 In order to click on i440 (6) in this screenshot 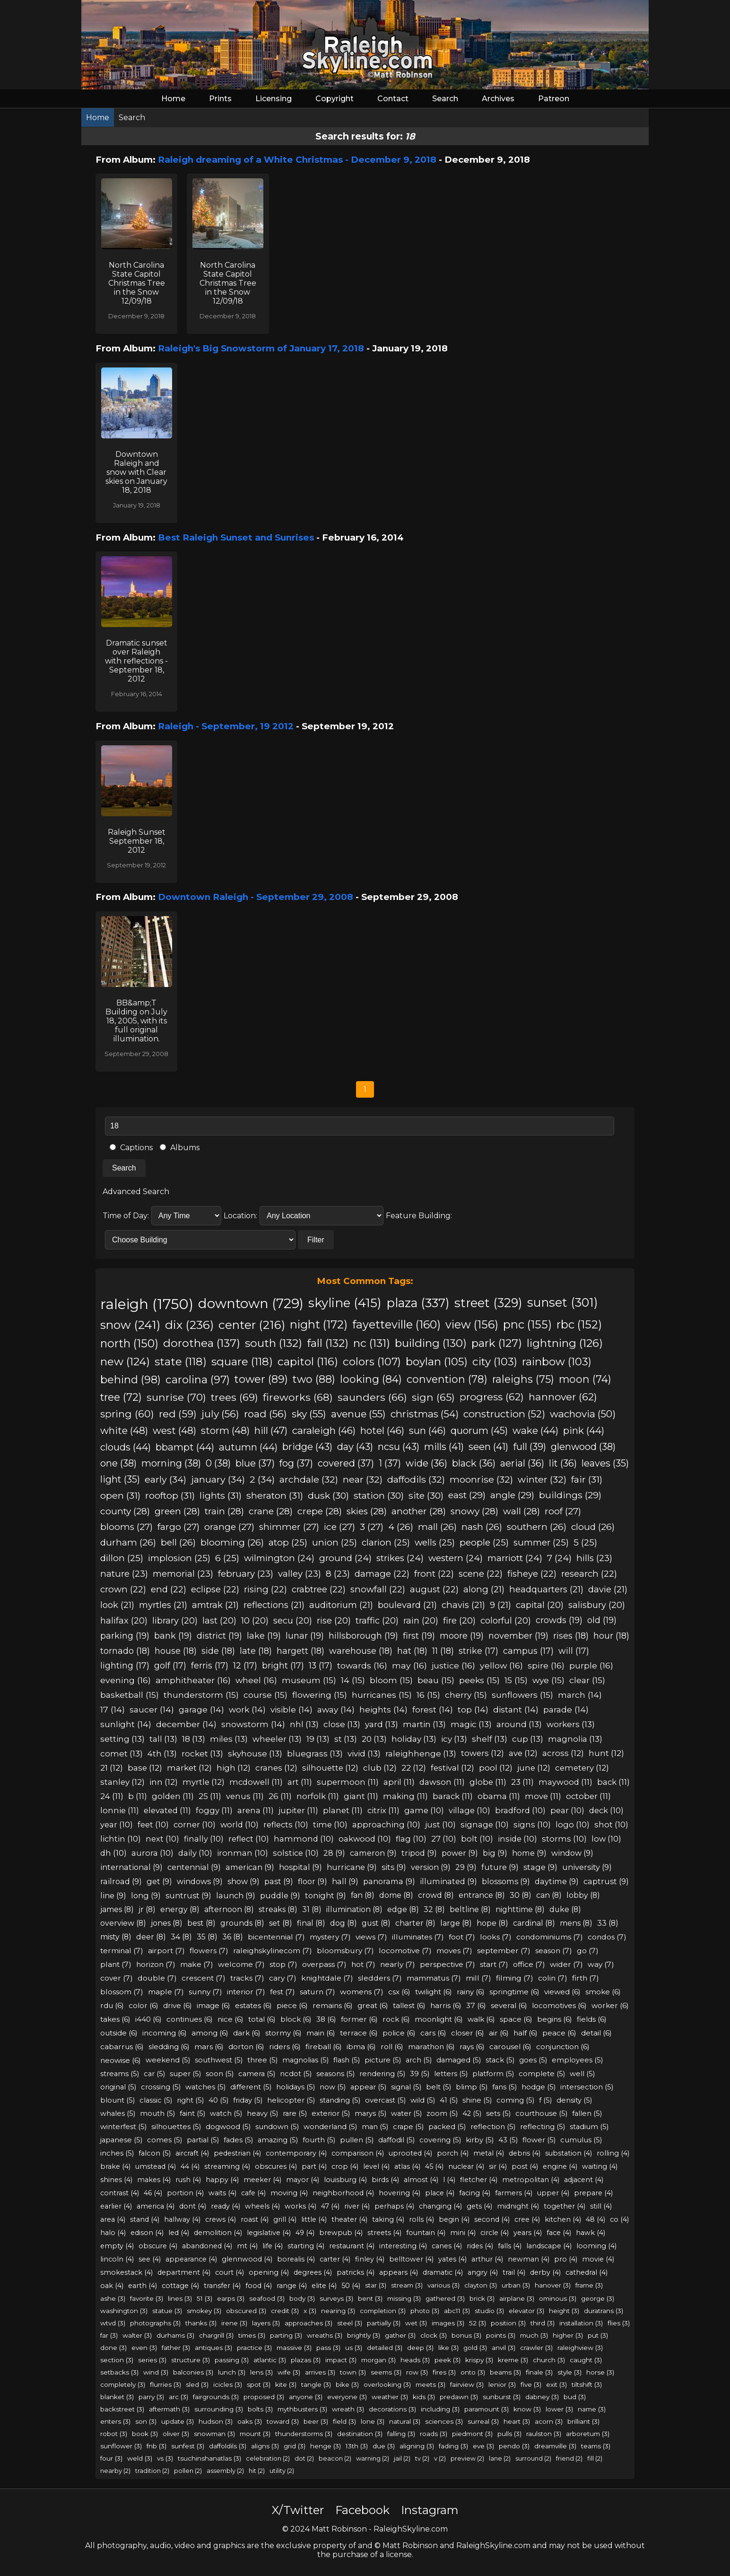, I will do `click(148, 2019)`.